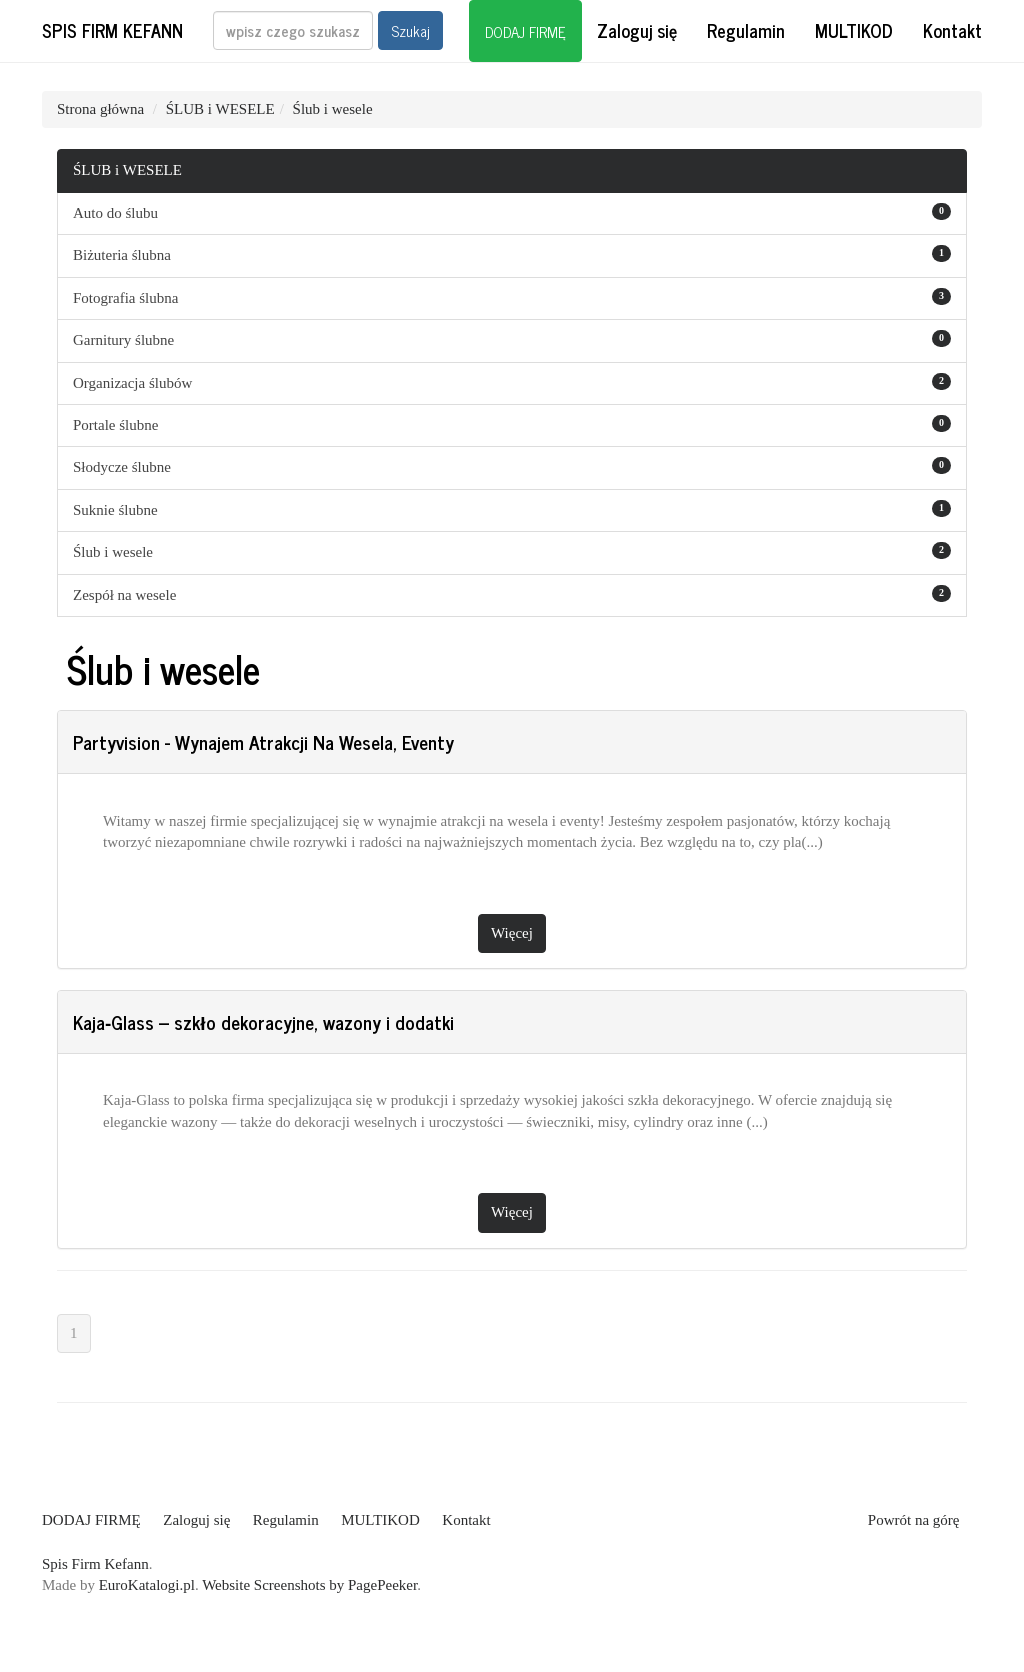 This screenshot has height=1672, width=1024. I want to click on Kontakt, so click(952, 30).